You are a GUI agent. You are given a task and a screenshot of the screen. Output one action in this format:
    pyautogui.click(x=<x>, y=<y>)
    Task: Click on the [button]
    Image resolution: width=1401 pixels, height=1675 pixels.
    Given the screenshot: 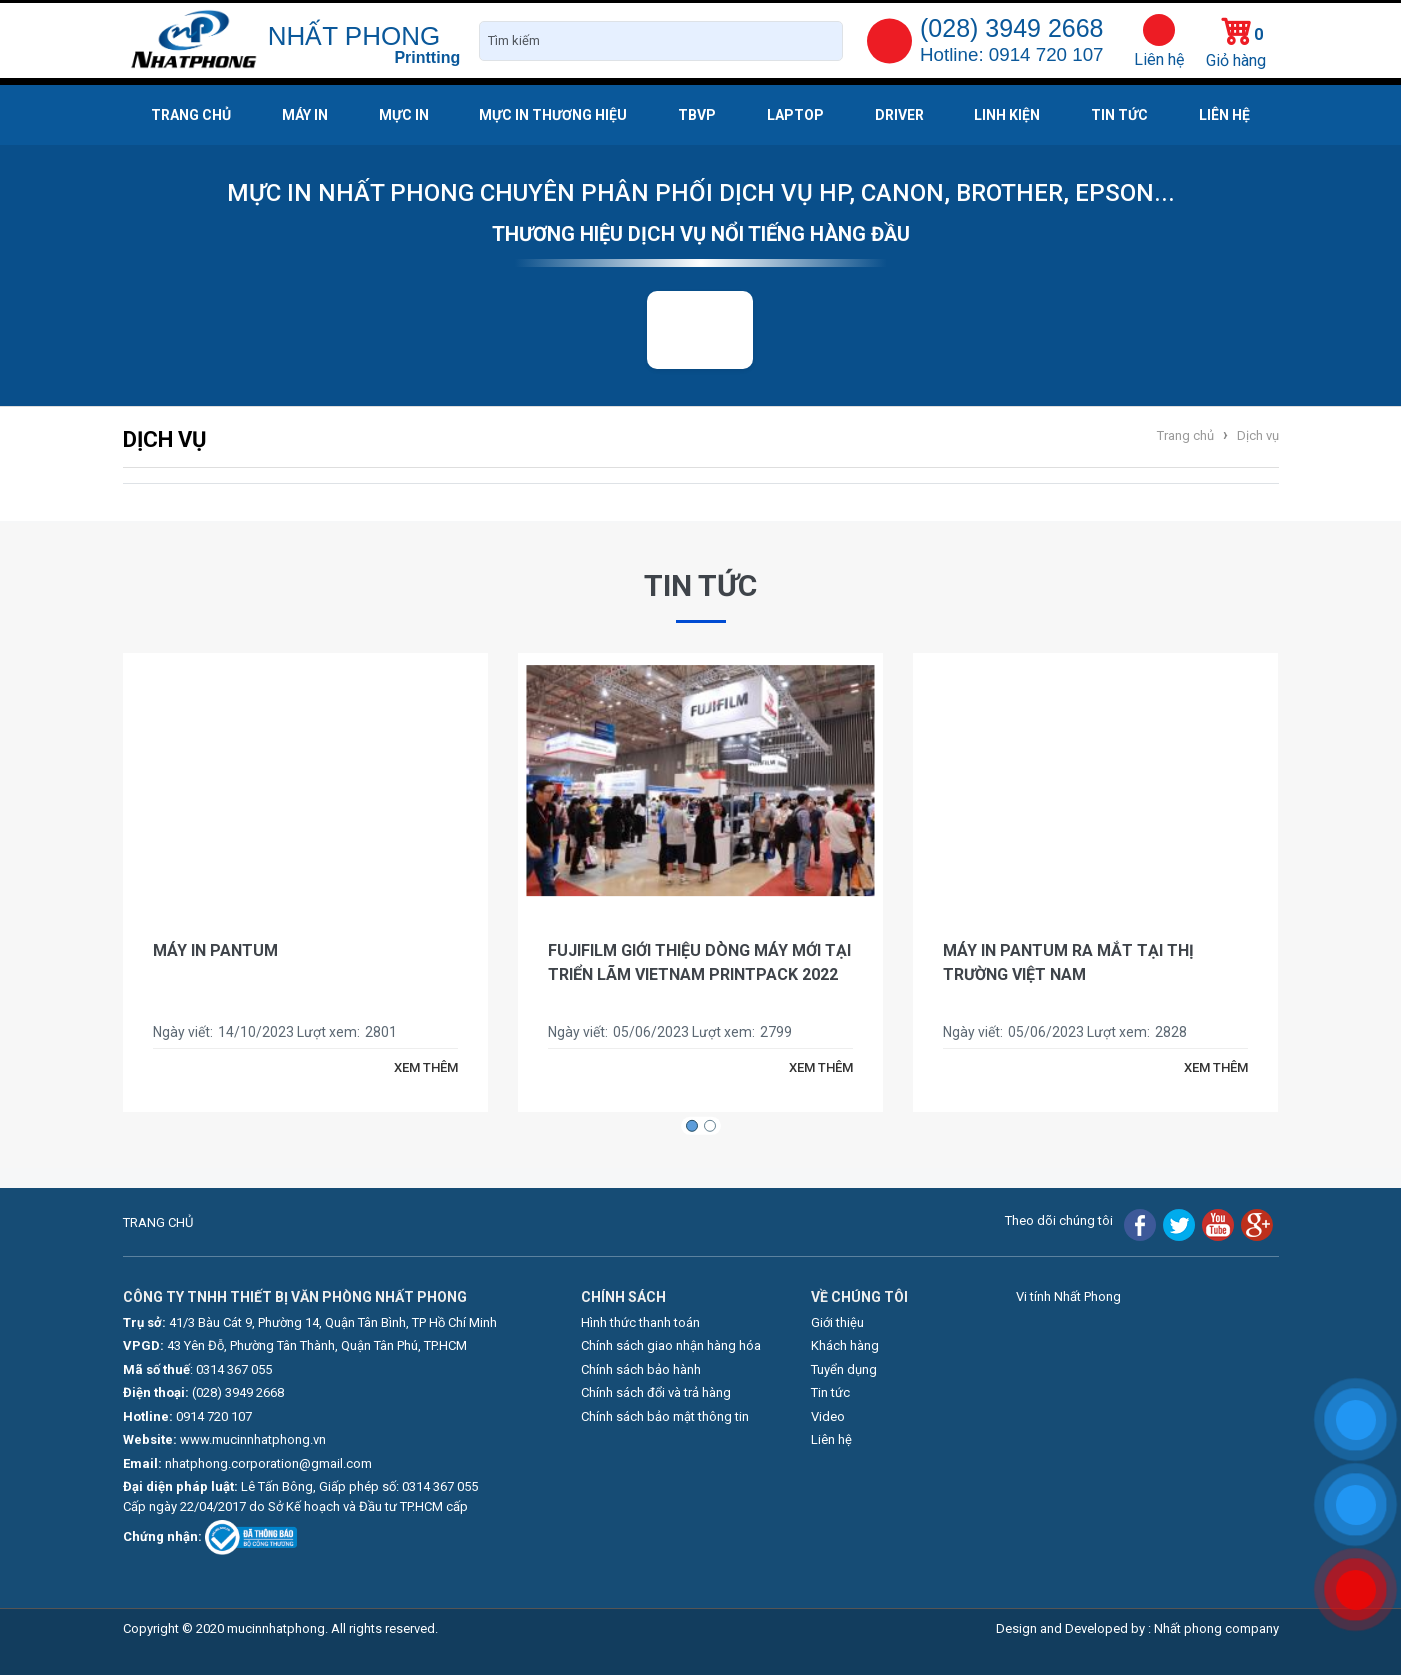 What is the action you would take?
    pyautogui.click(x=692, y=1126)
    